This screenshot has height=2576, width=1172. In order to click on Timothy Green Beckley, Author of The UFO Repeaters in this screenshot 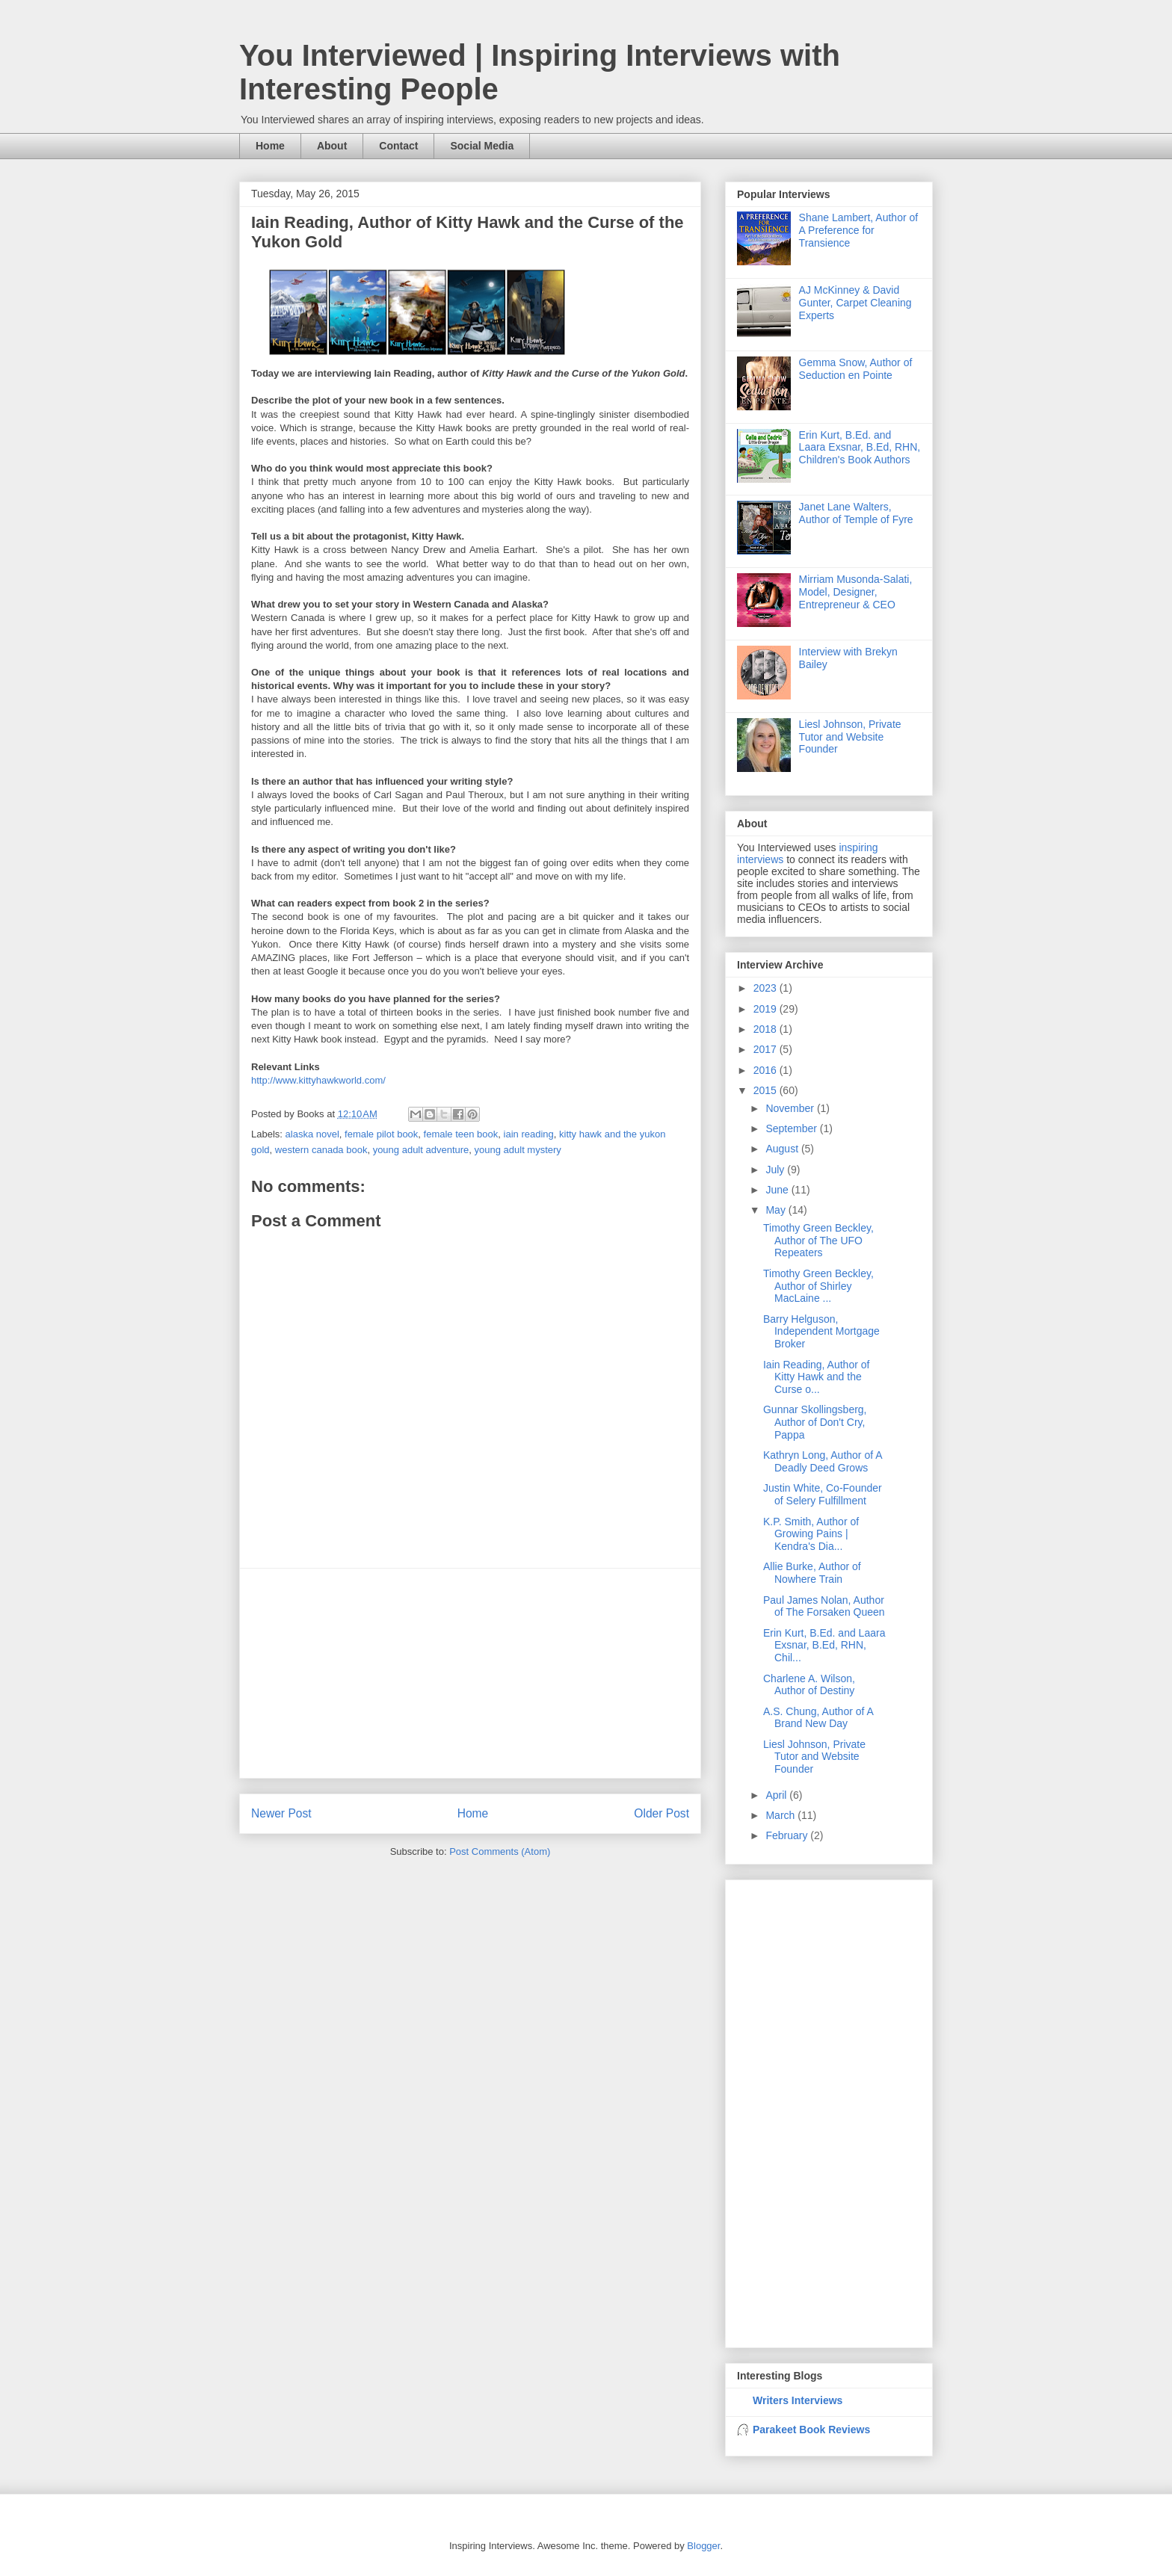, I will do `click(818, 1240)`.